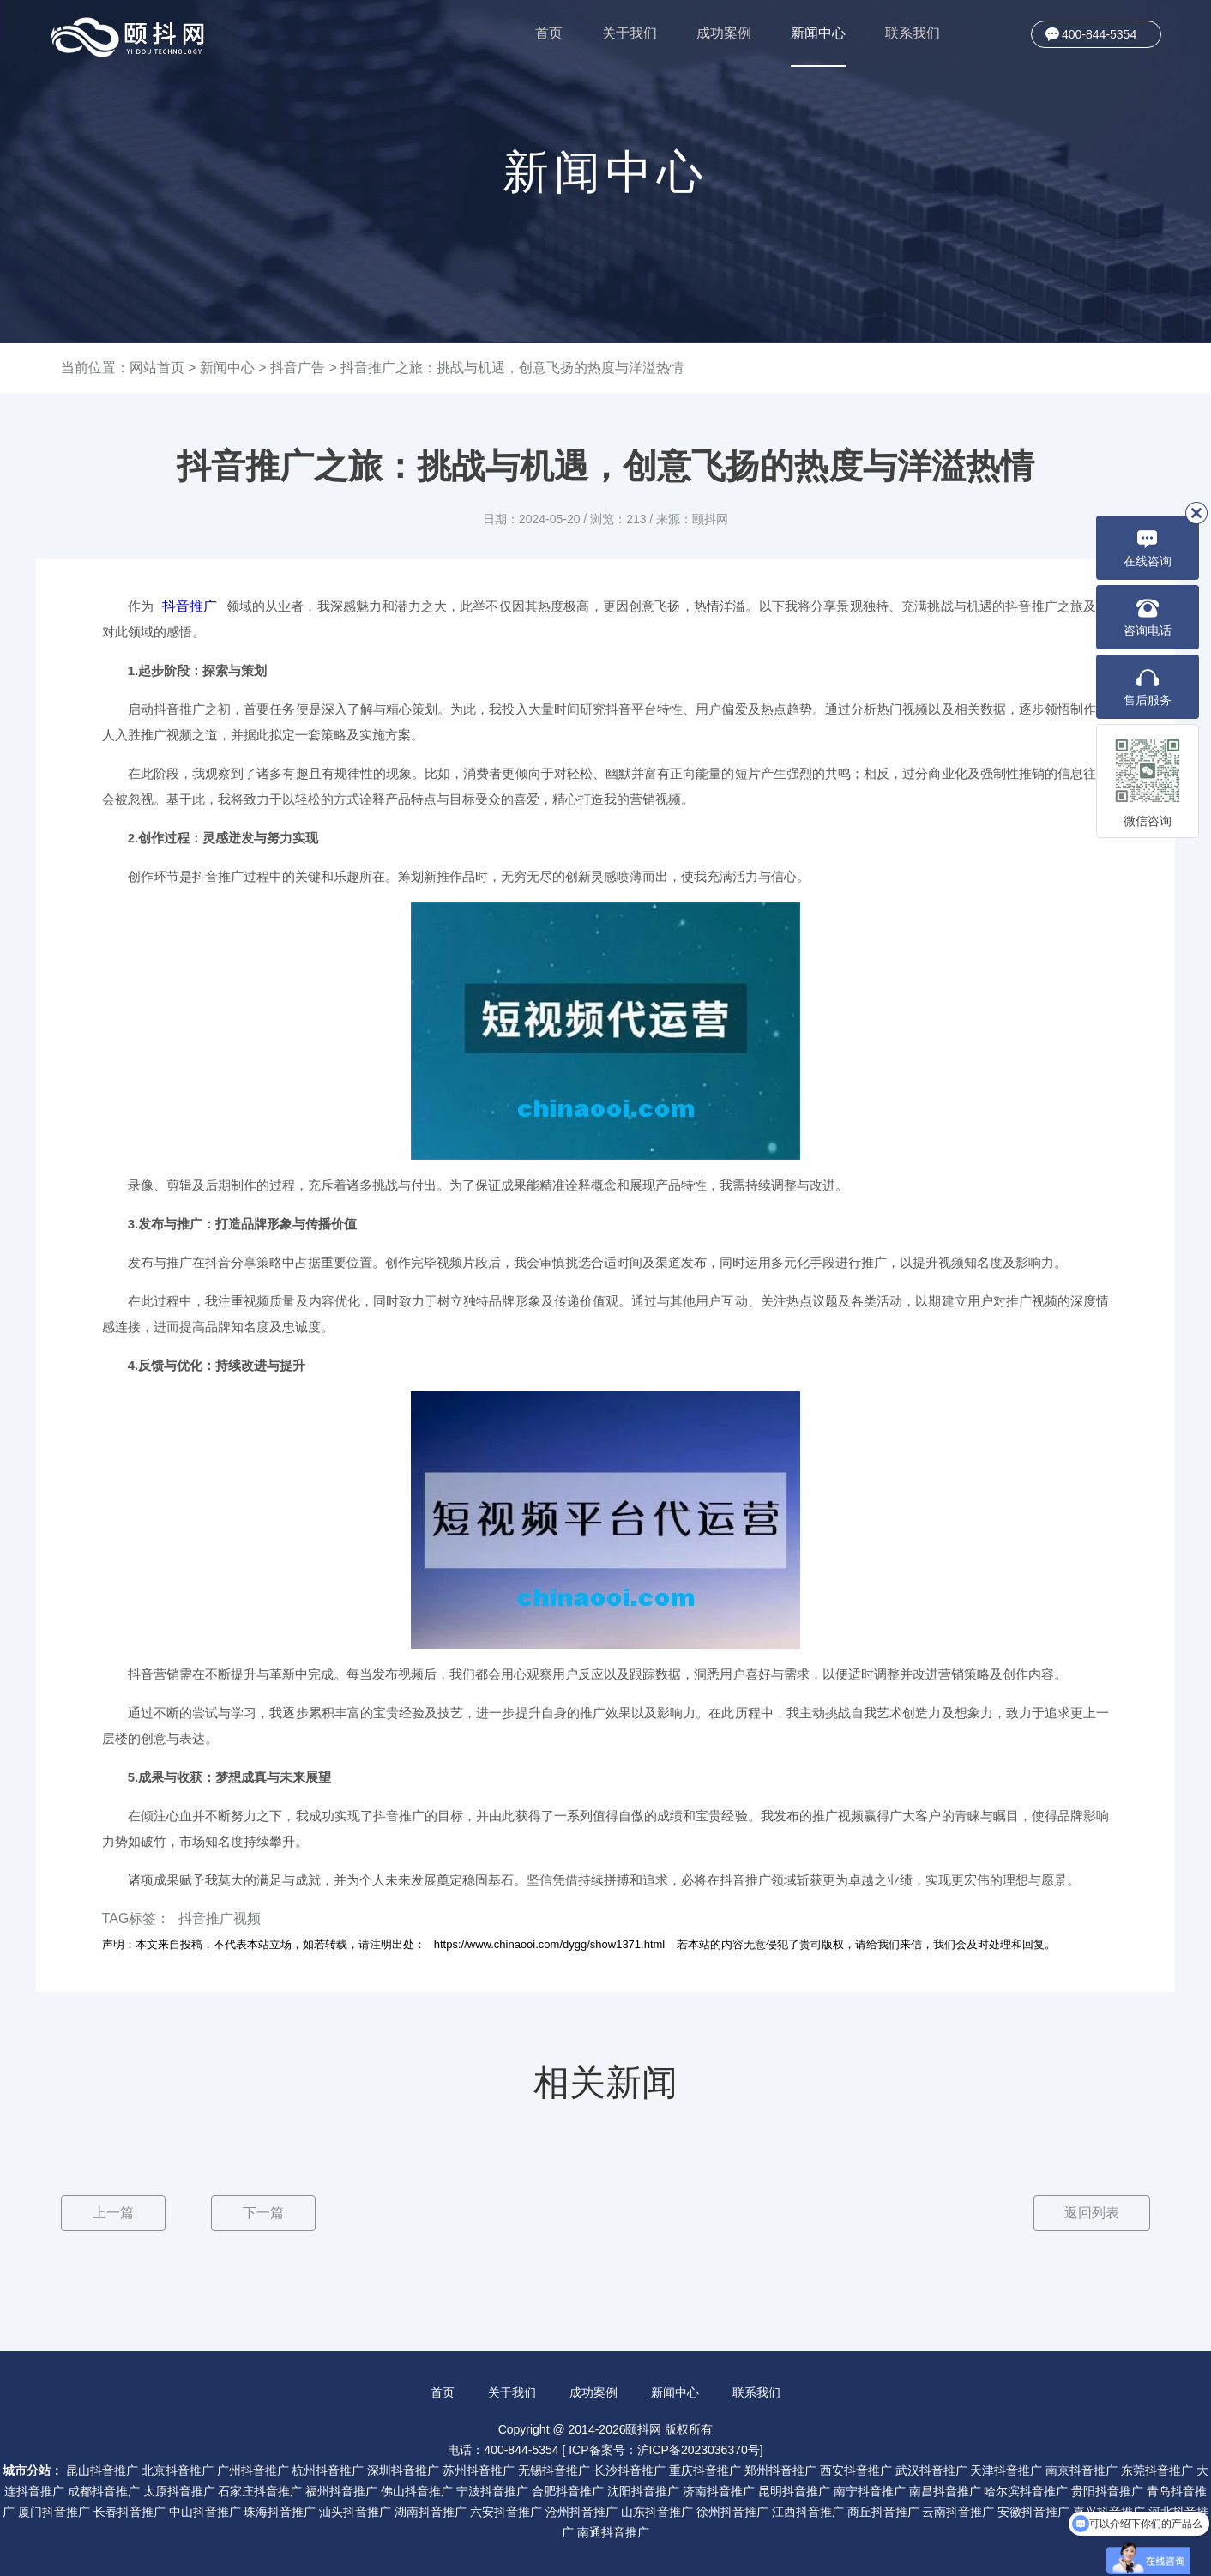  I want to click on 杭州抖音推广, so click(328, 2469).